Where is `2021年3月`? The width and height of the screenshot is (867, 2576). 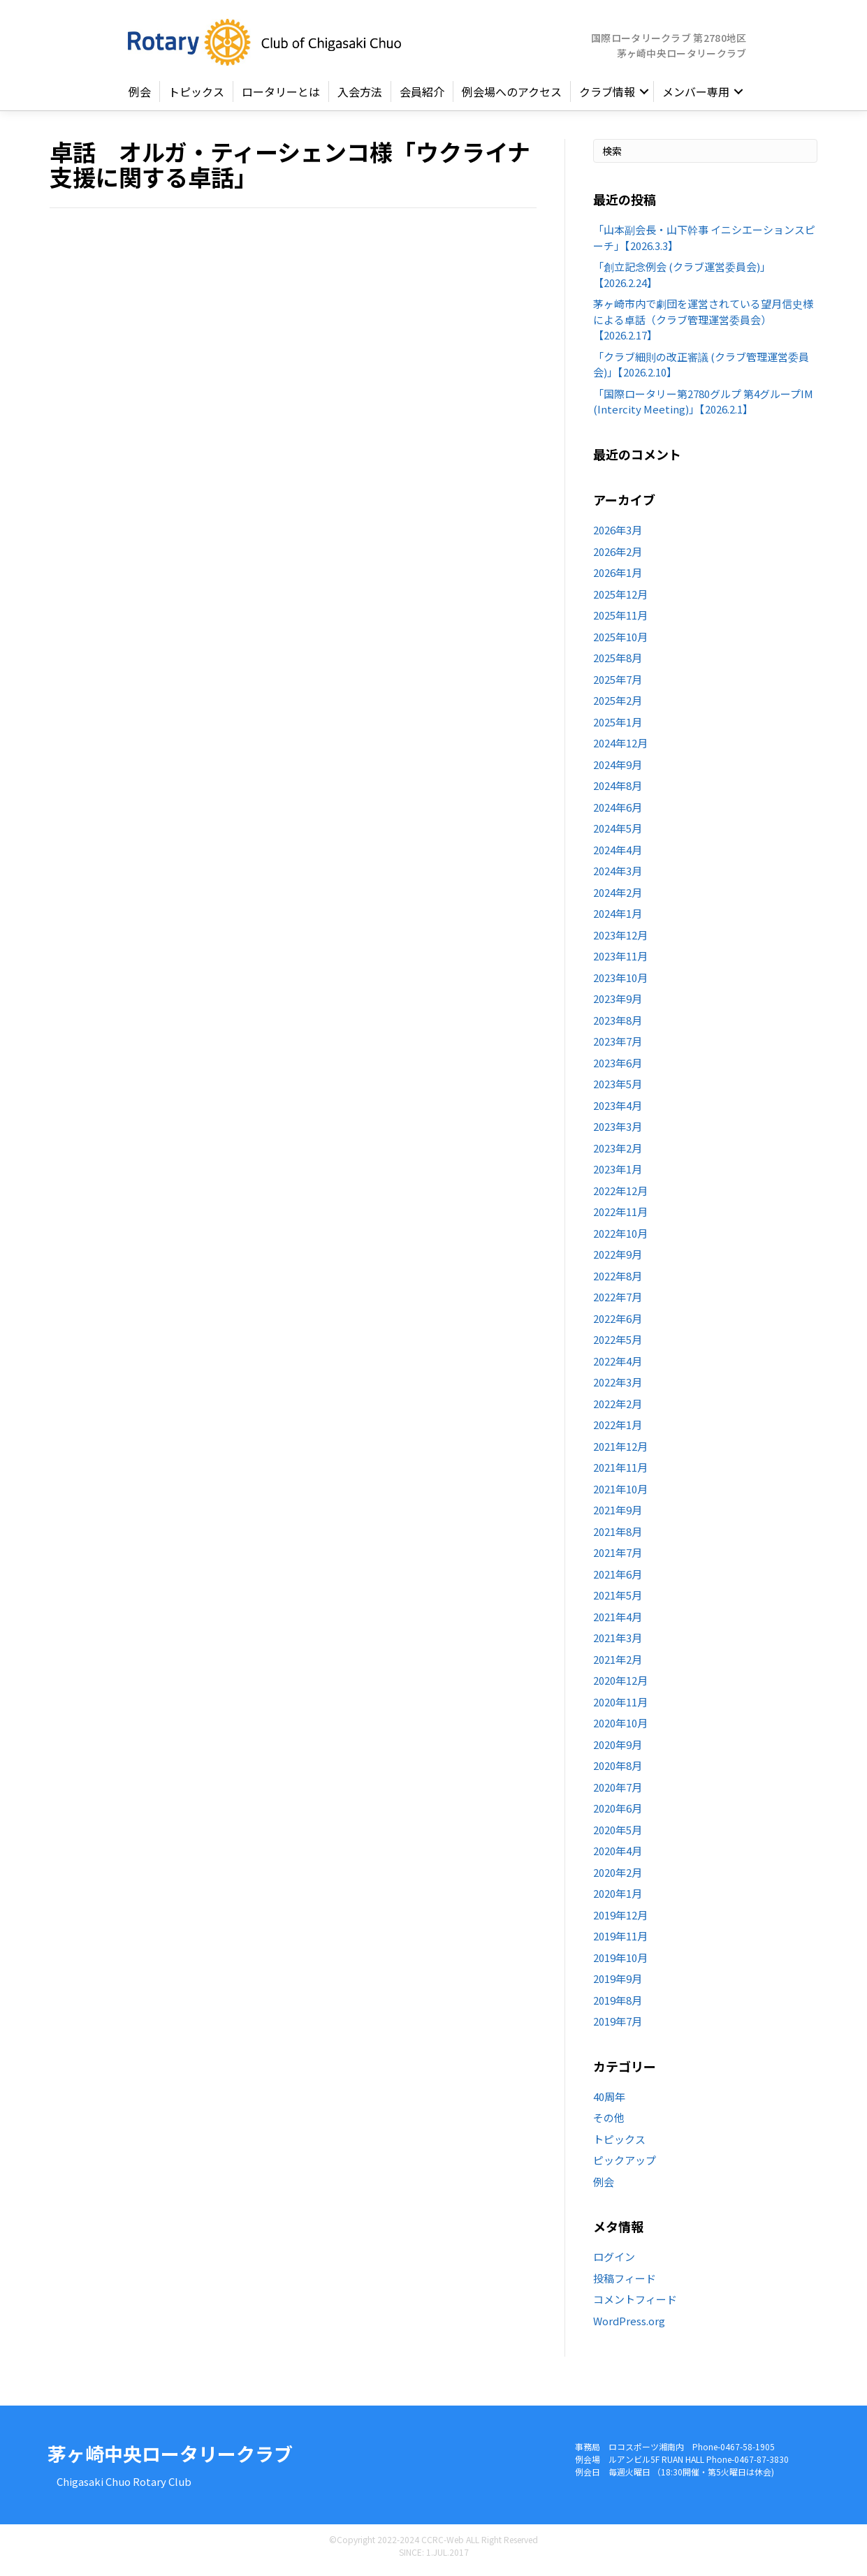 2021年3月 is located at coordinates (617, 1644).